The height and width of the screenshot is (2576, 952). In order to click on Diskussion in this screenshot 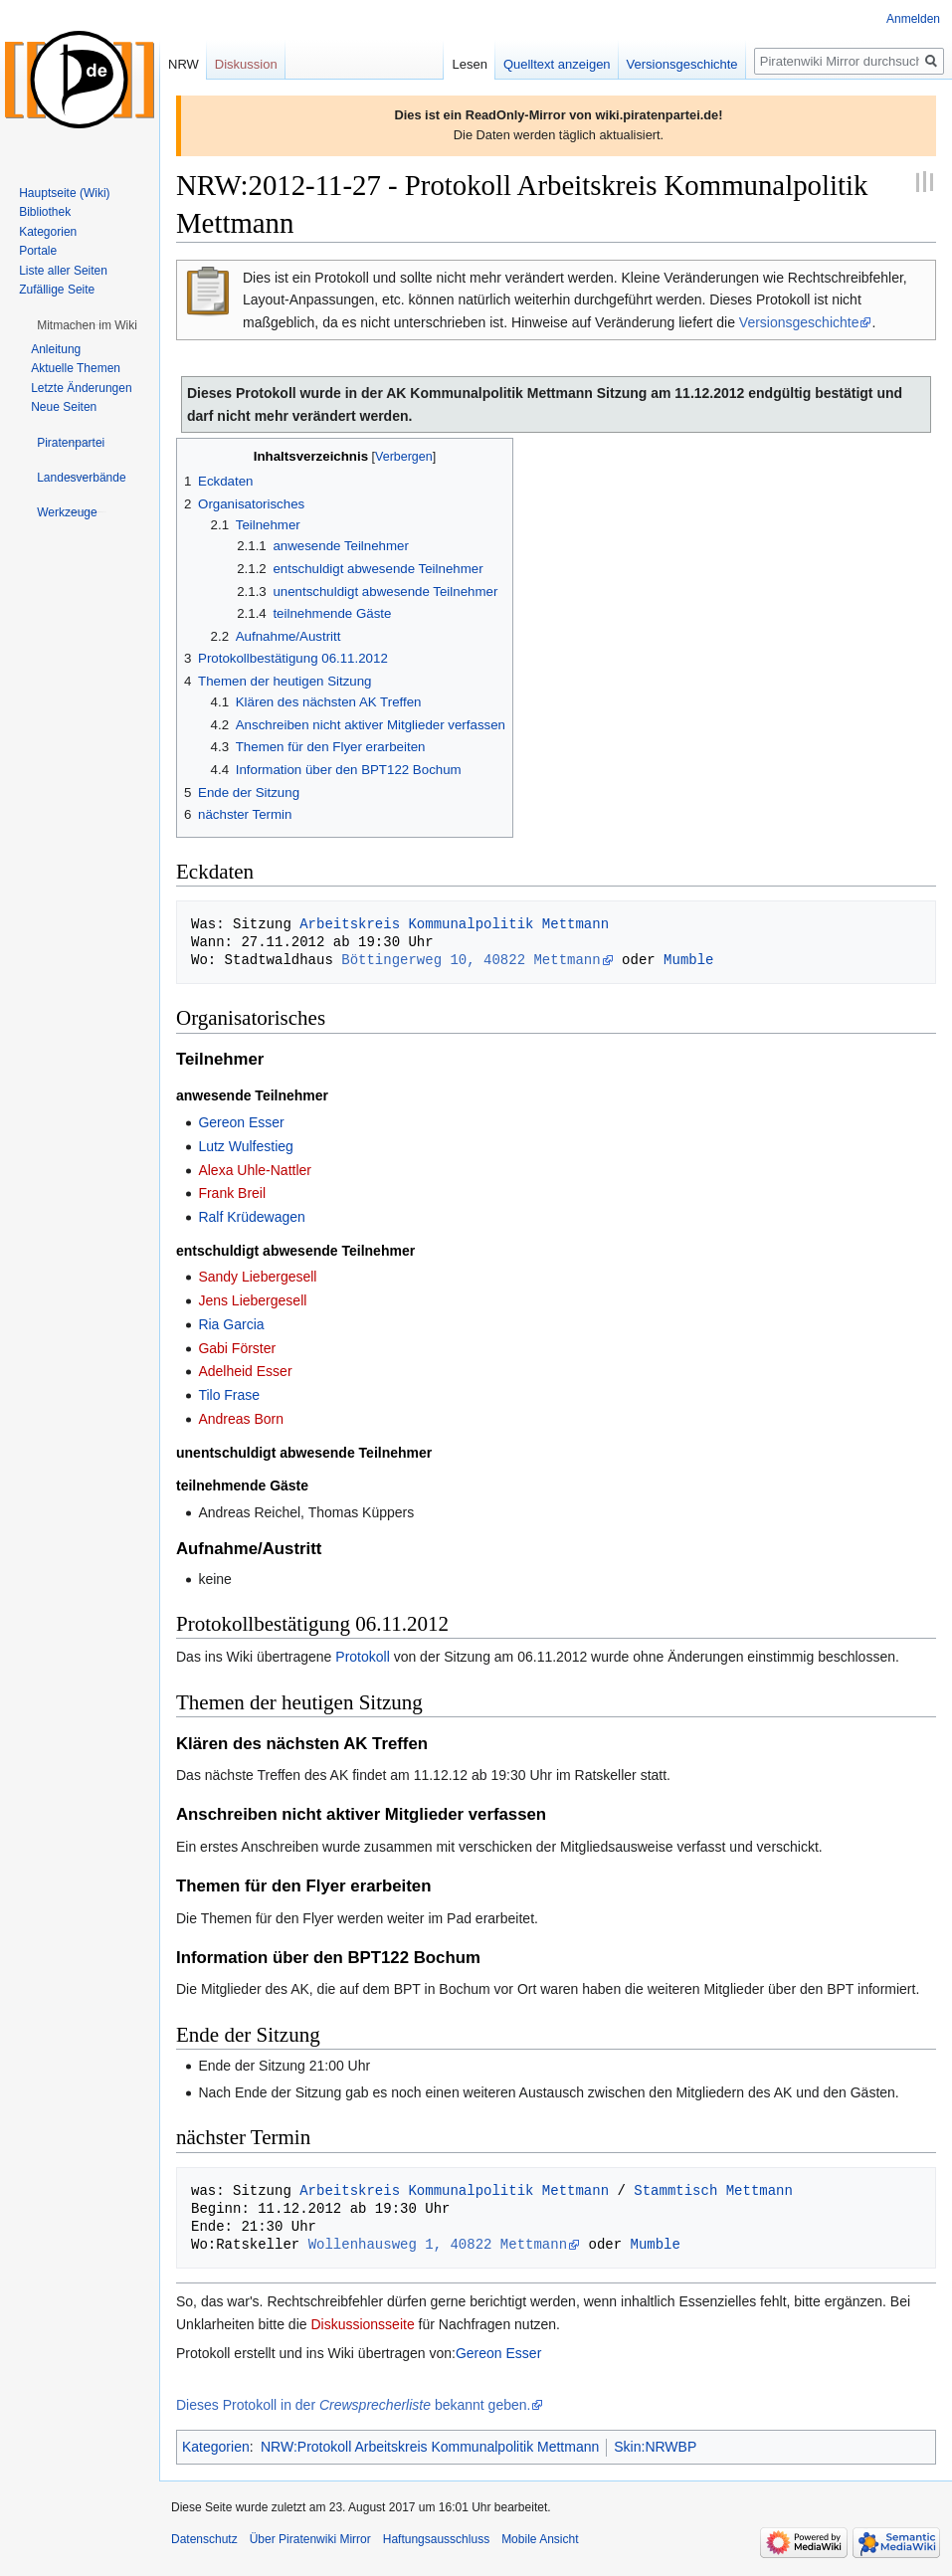, I will do `click(246, 64)`.